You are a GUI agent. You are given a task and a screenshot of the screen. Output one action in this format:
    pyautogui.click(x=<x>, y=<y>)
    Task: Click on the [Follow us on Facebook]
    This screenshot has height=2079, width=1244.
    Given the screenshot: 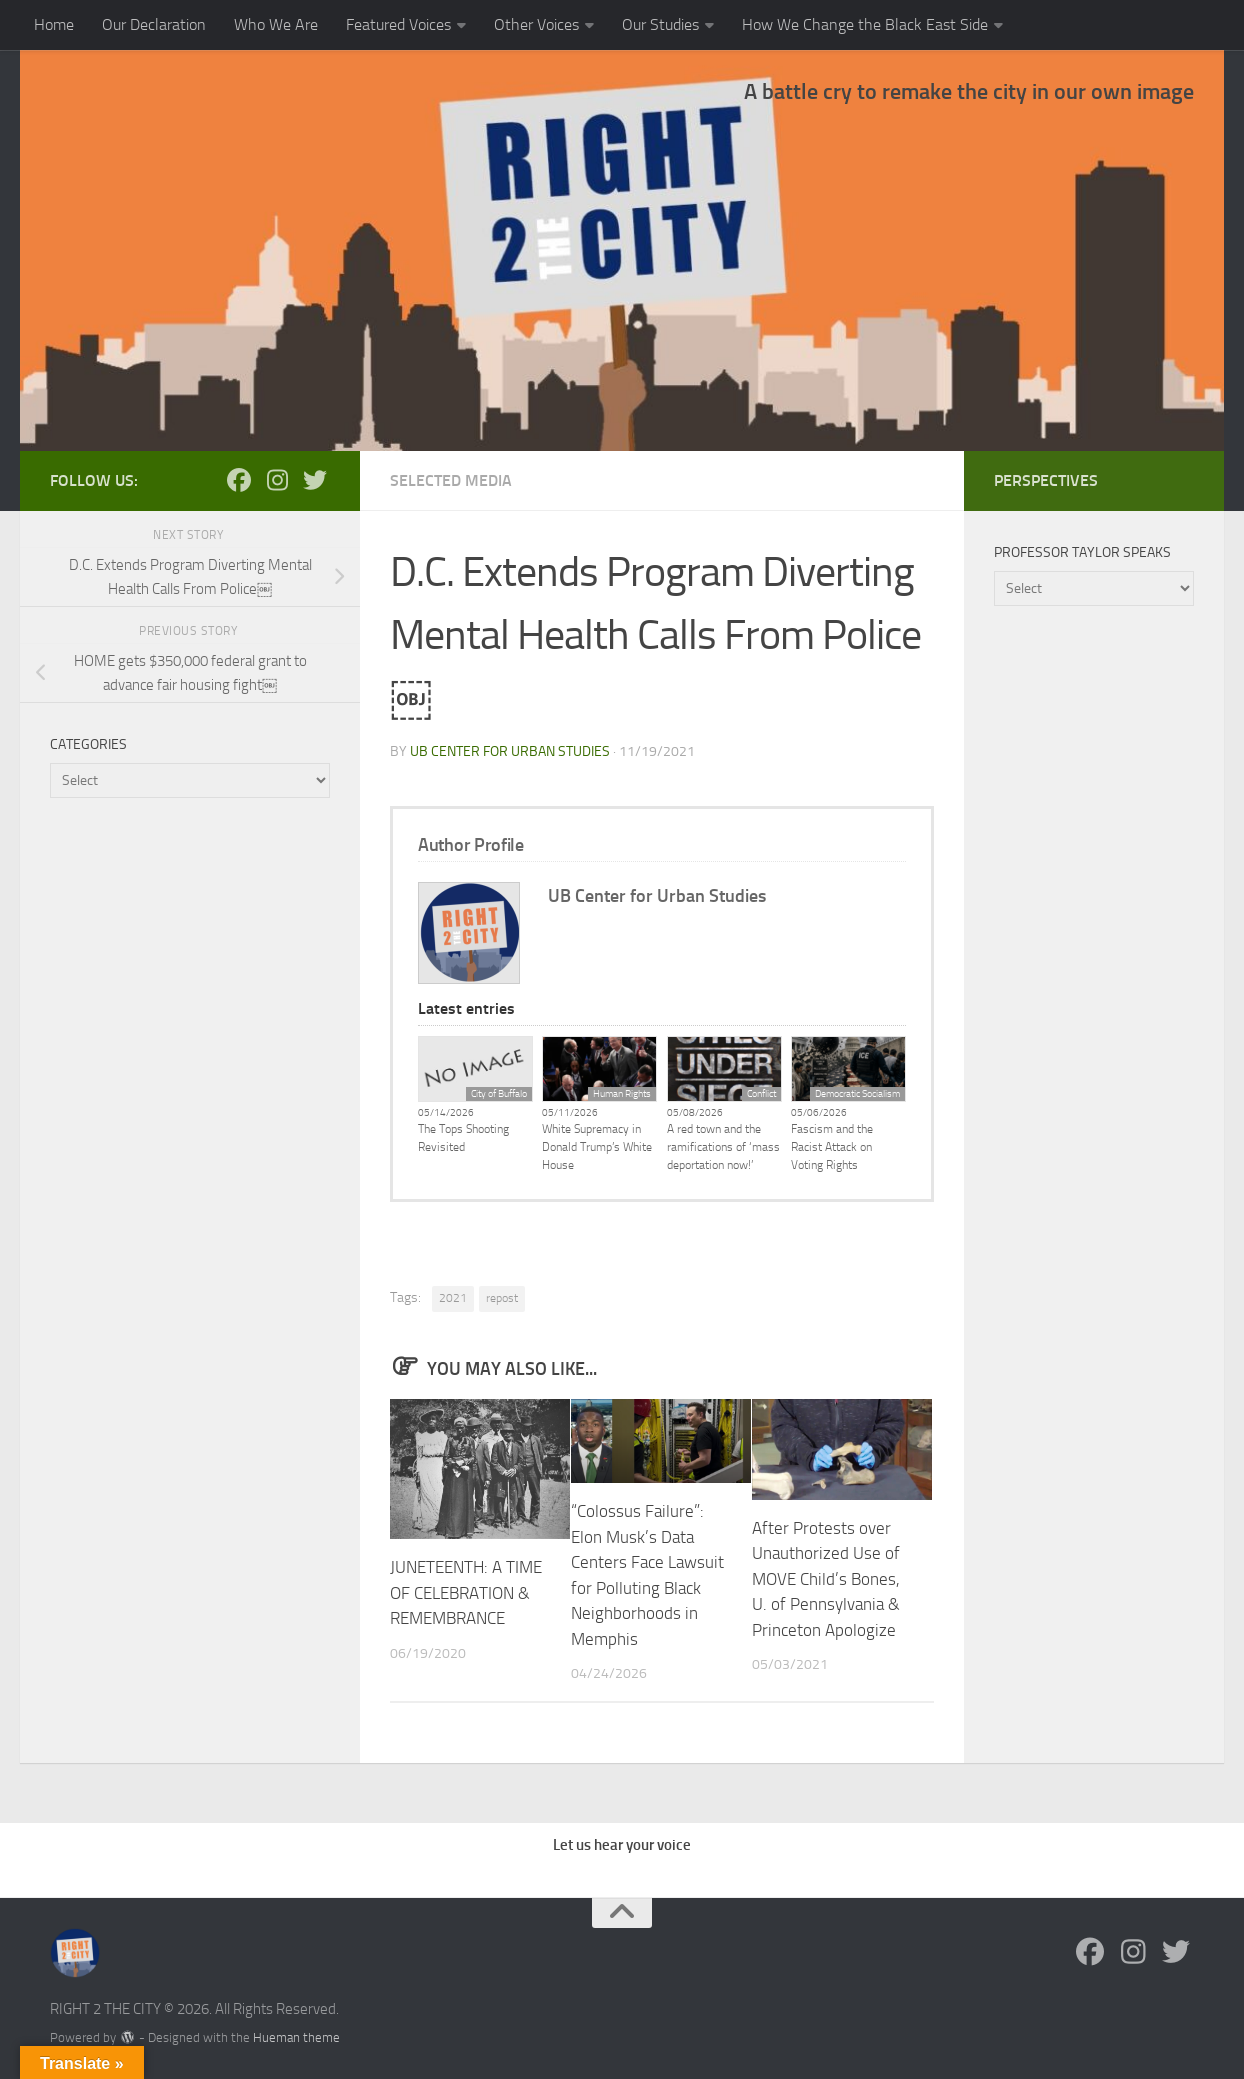 What is the action you would take?
    pyautogui.click(x=239, y=480)
    